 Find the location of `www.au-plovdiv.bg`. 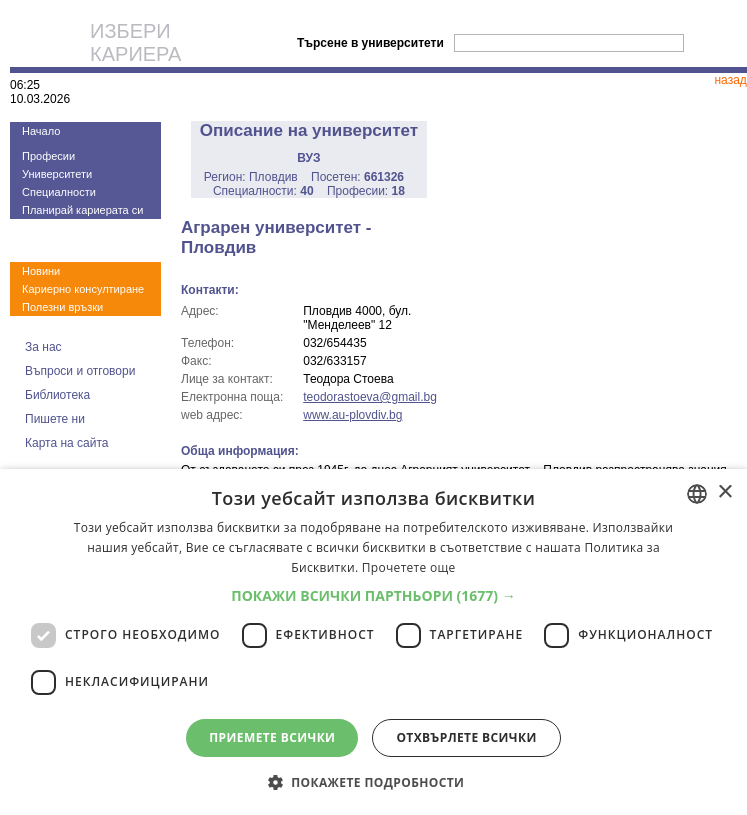

www.au-plovdiv.bg is located at coordinates (352, 415).